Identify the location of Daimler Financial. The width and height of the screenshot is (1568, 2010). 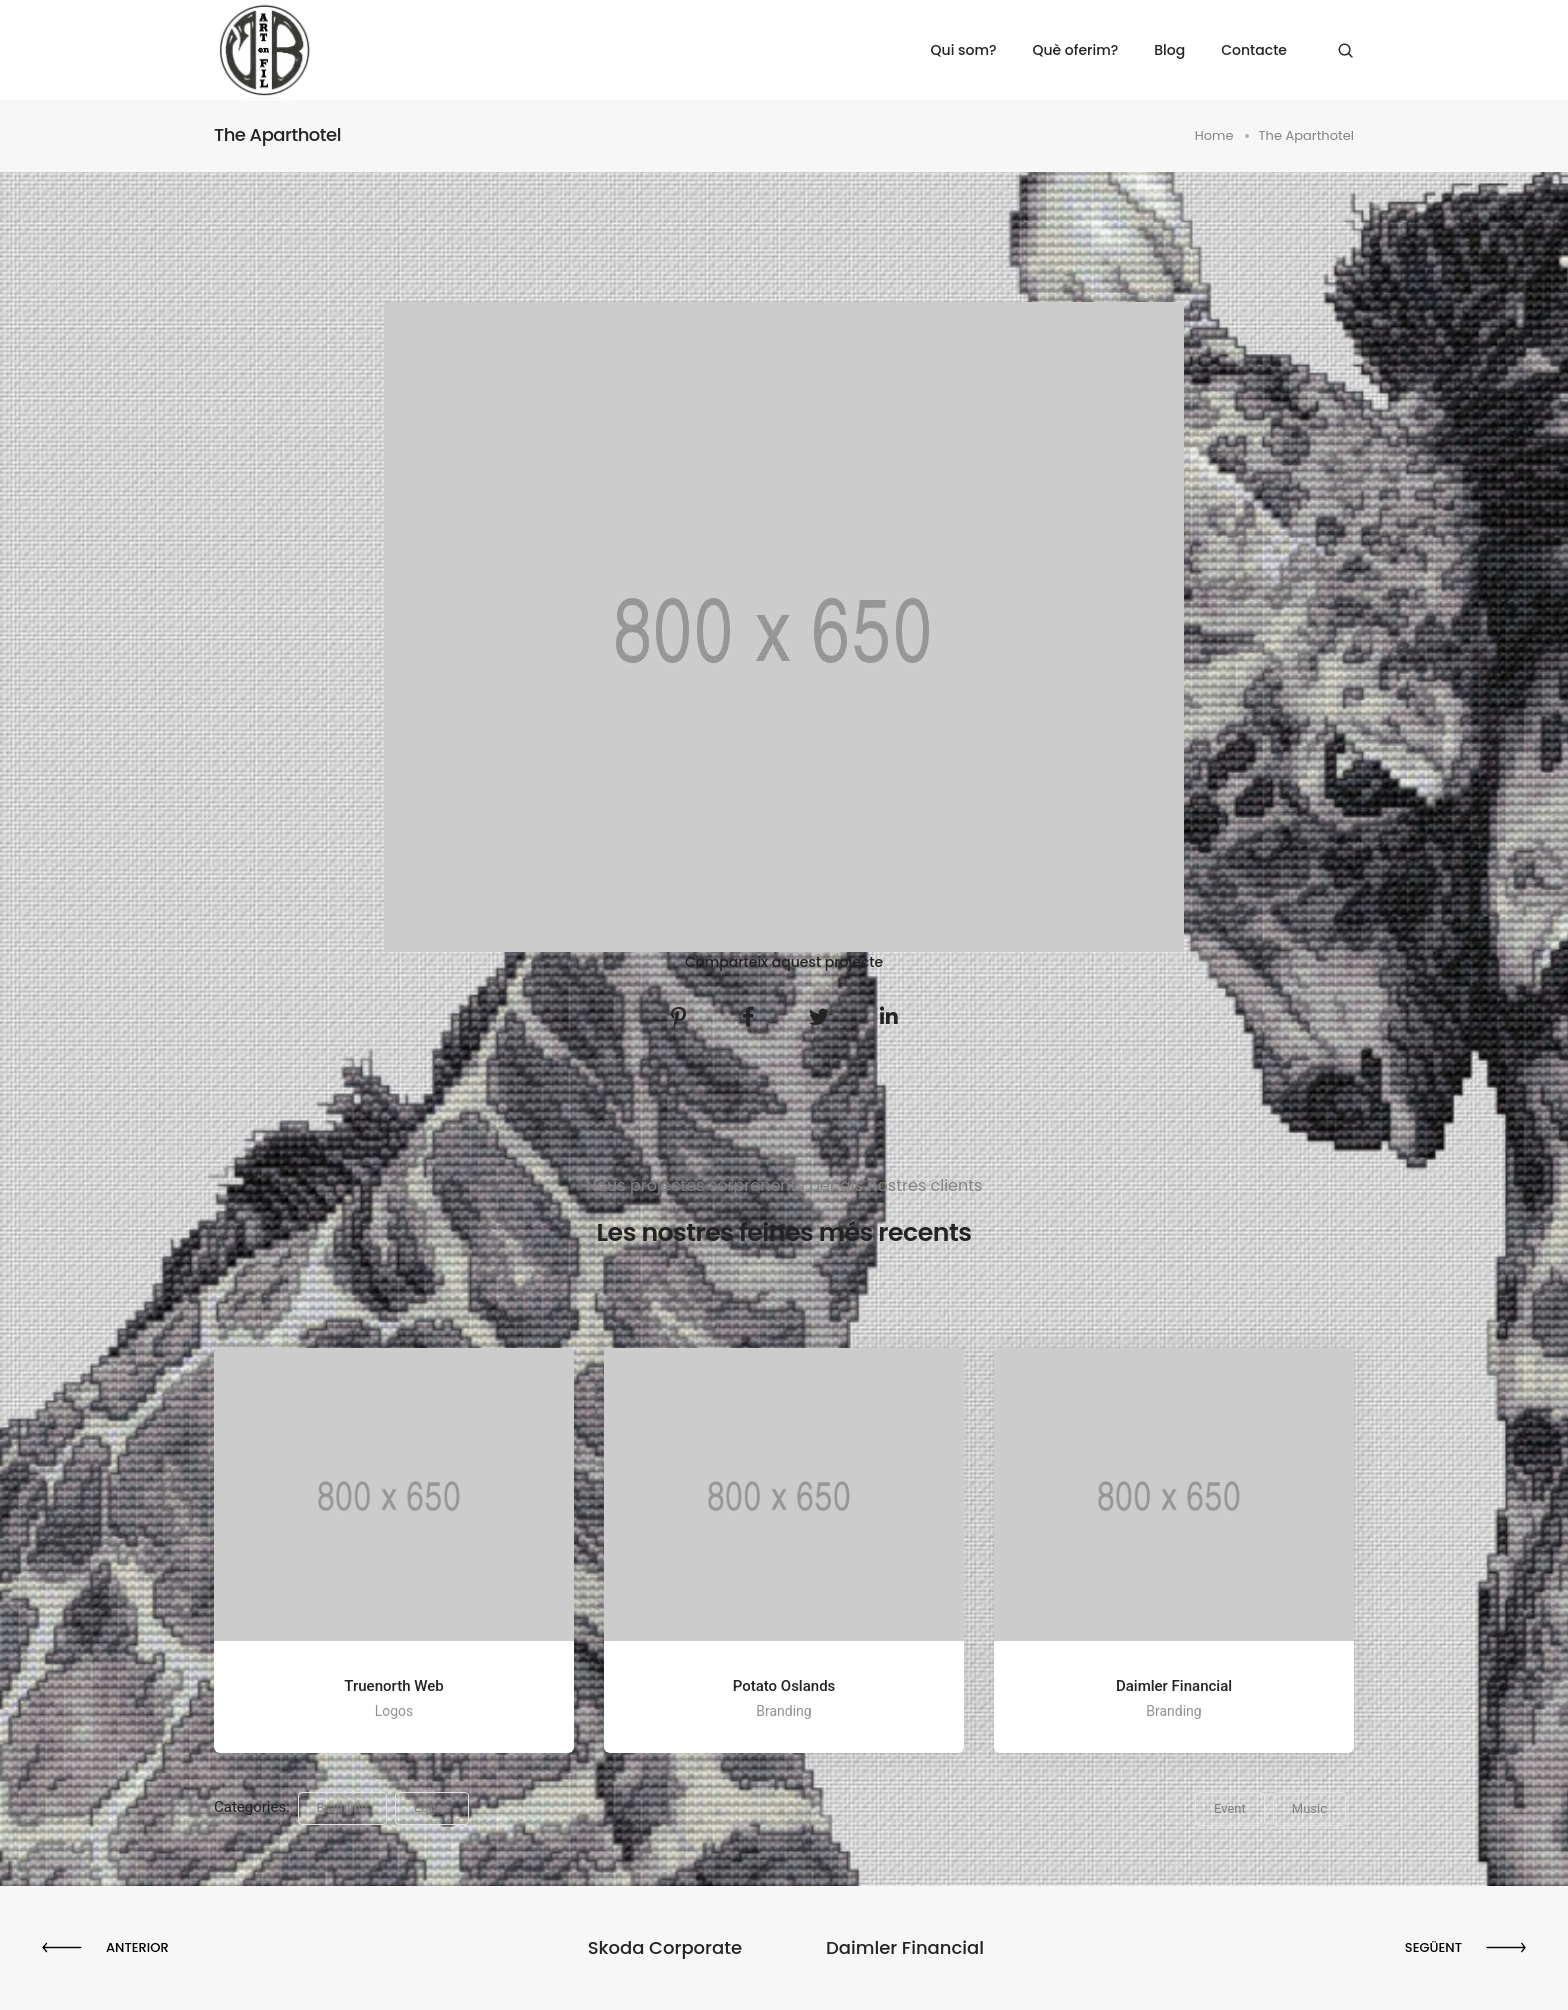
(1174, 1686).